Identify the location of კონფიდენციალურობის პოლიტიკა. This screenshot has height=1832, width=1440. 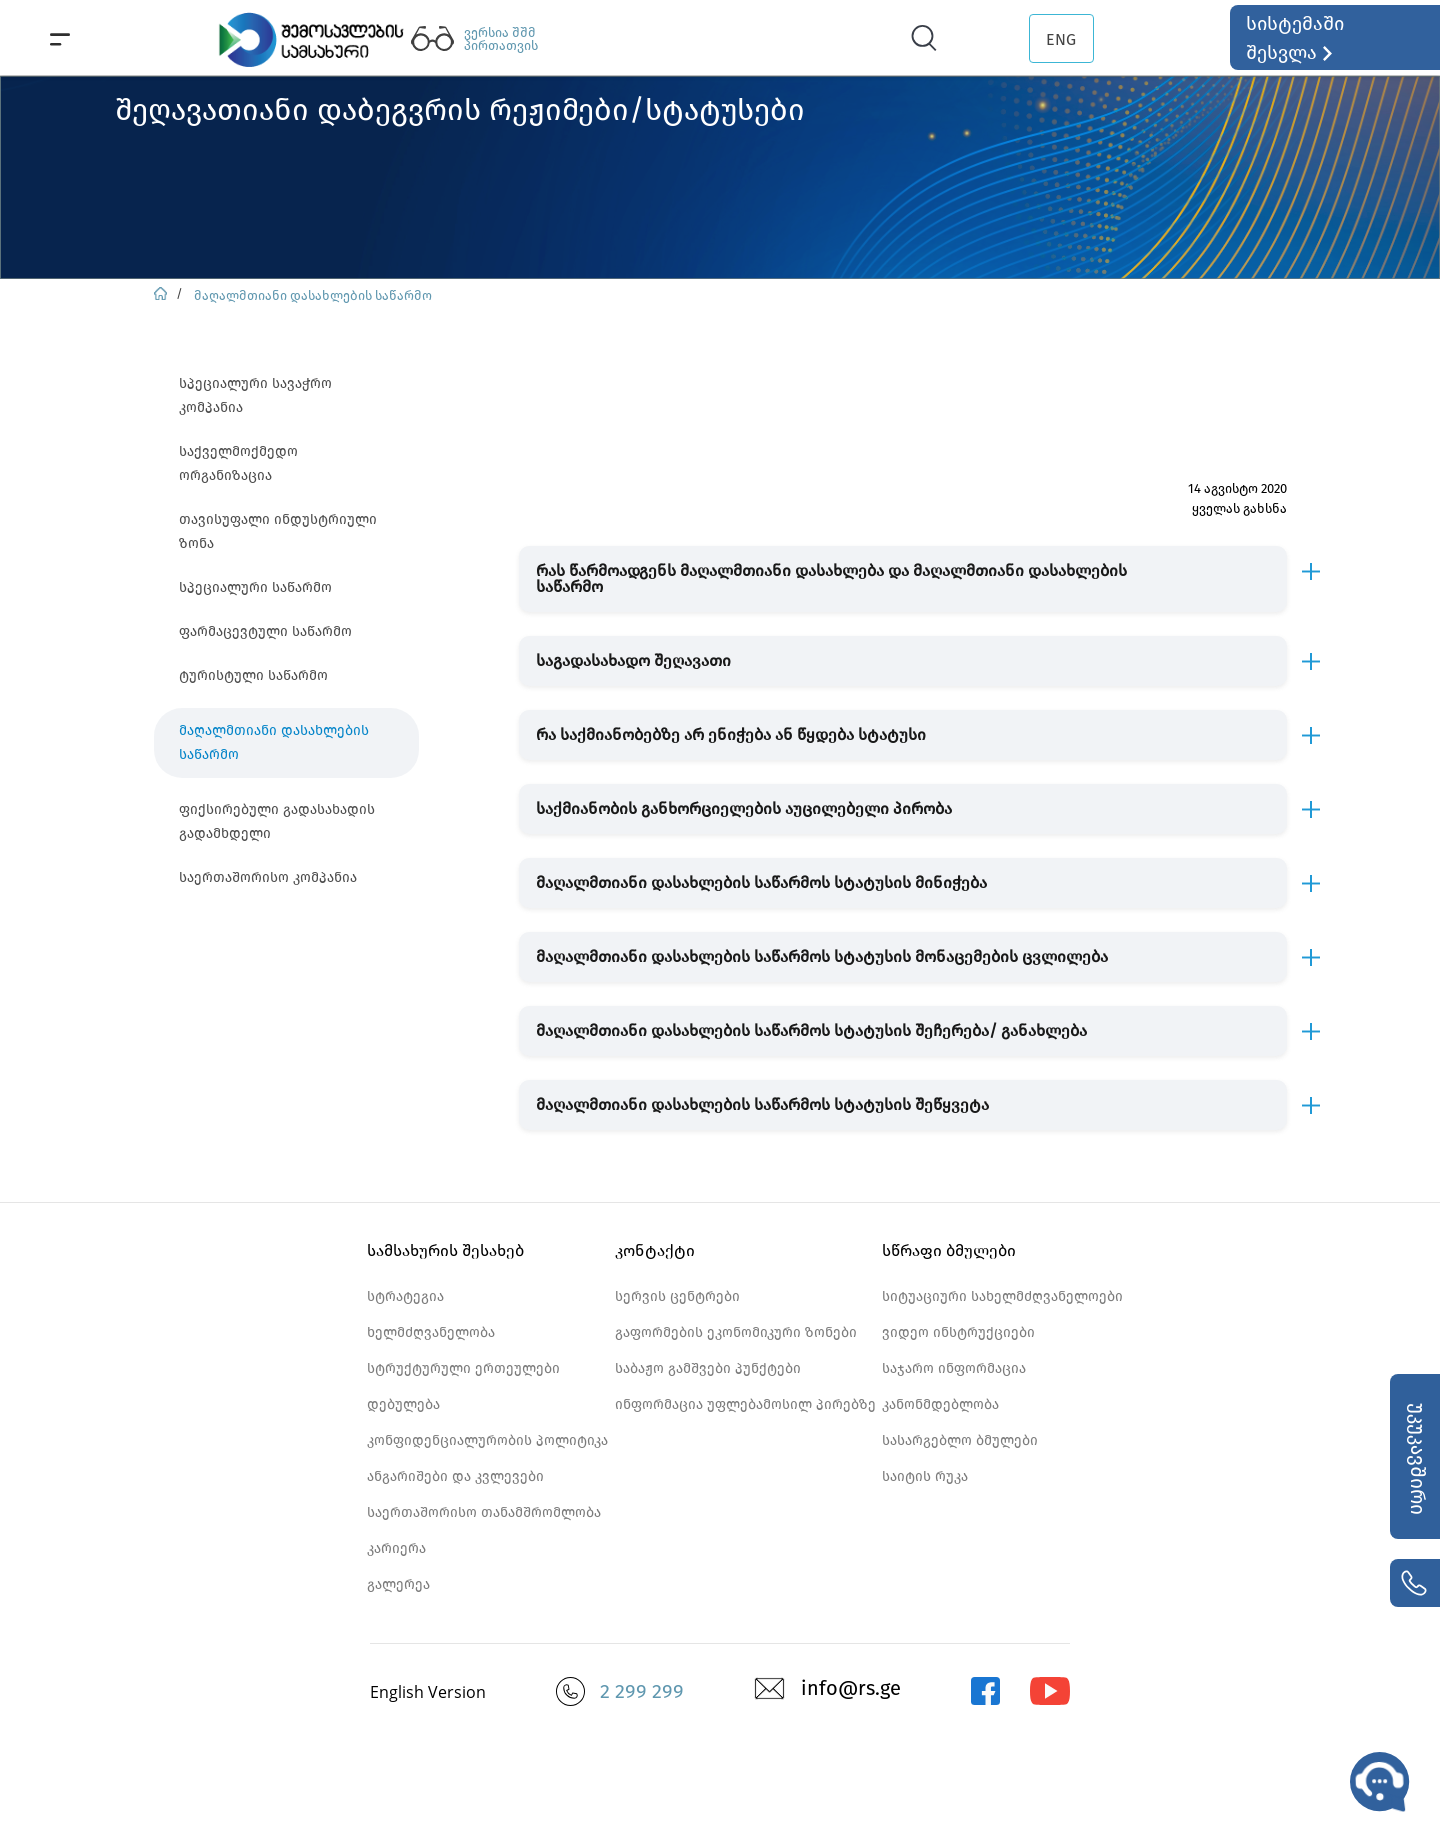
(487, 1440).